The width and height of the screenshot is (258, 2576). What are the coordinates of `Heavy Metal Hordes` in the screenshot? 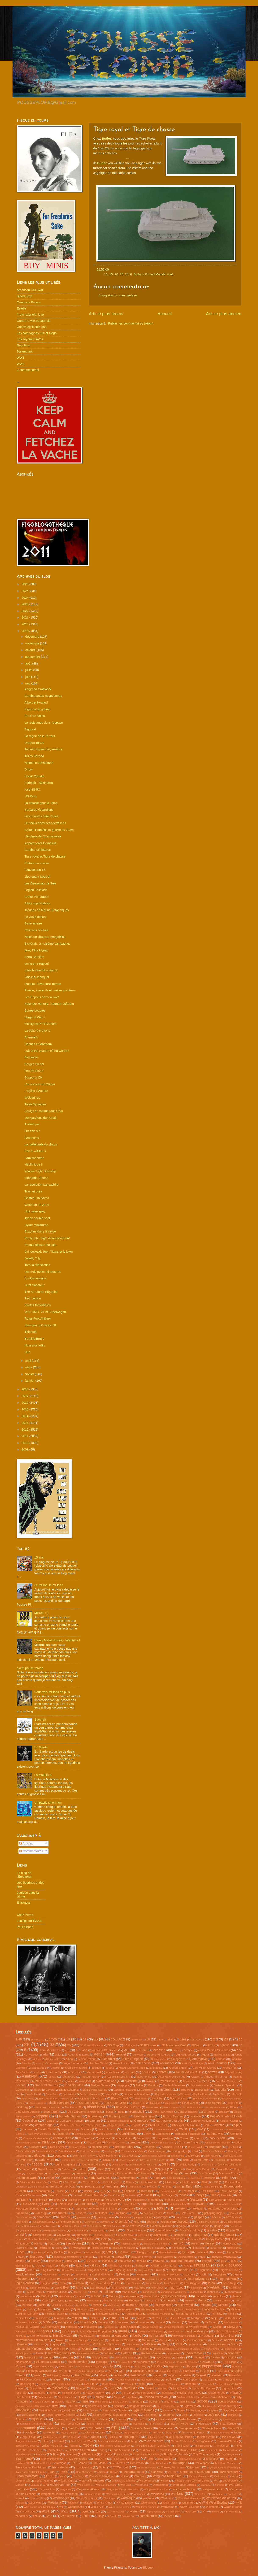 It's located at (155, 2243).